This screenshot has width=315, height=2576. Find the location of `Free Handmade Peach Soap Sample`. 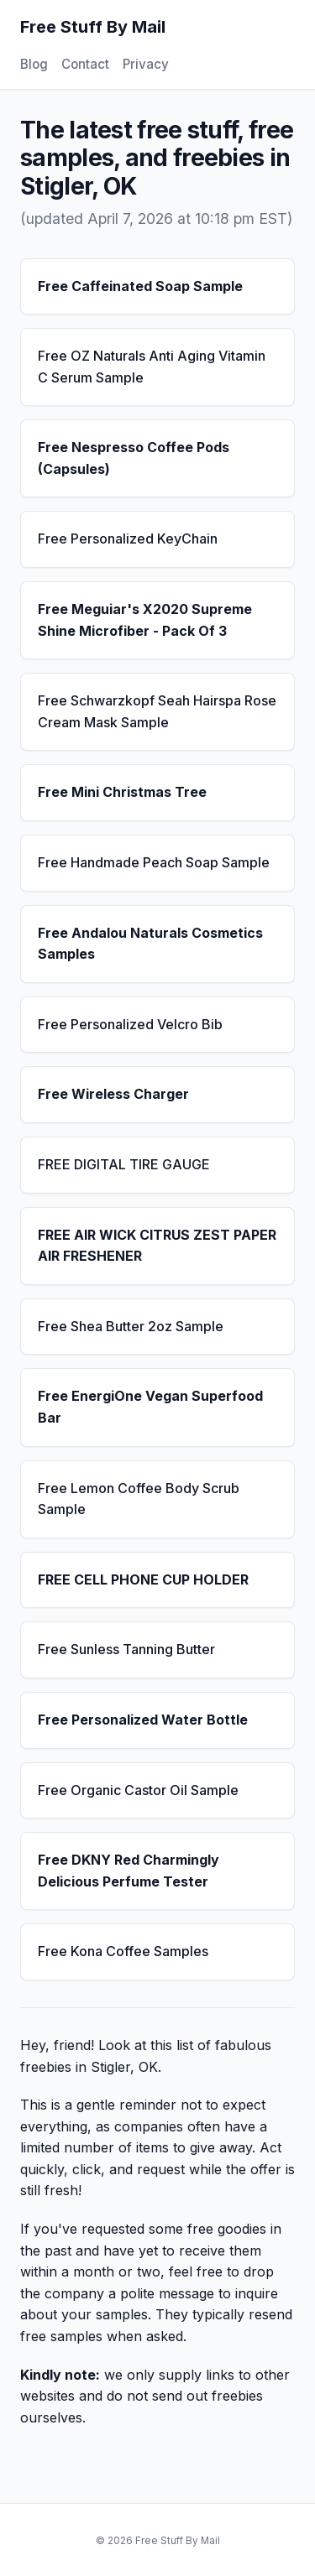

Free Handmade Peach Soap Sample is located at coordinates (154, 862).